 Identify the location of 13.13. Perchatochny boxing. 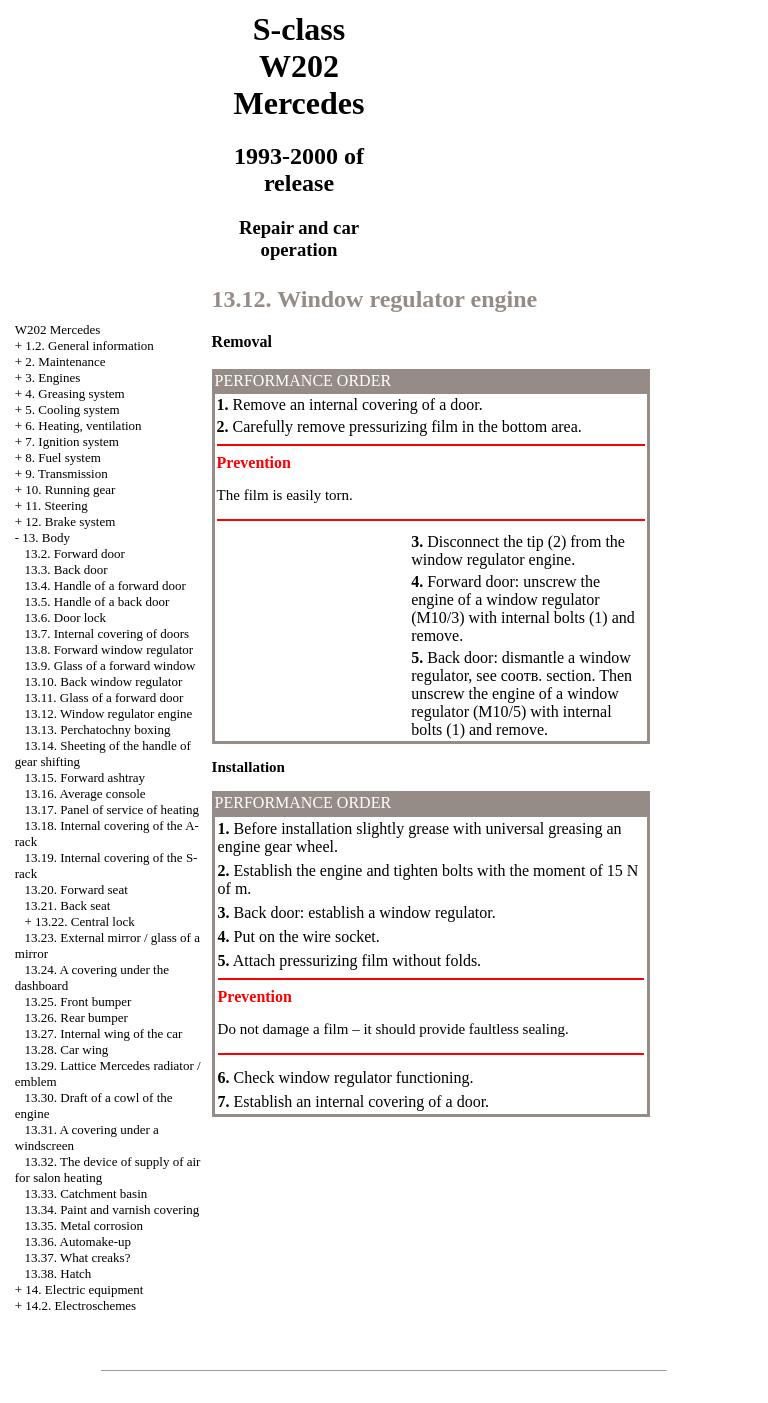
(98, 729).